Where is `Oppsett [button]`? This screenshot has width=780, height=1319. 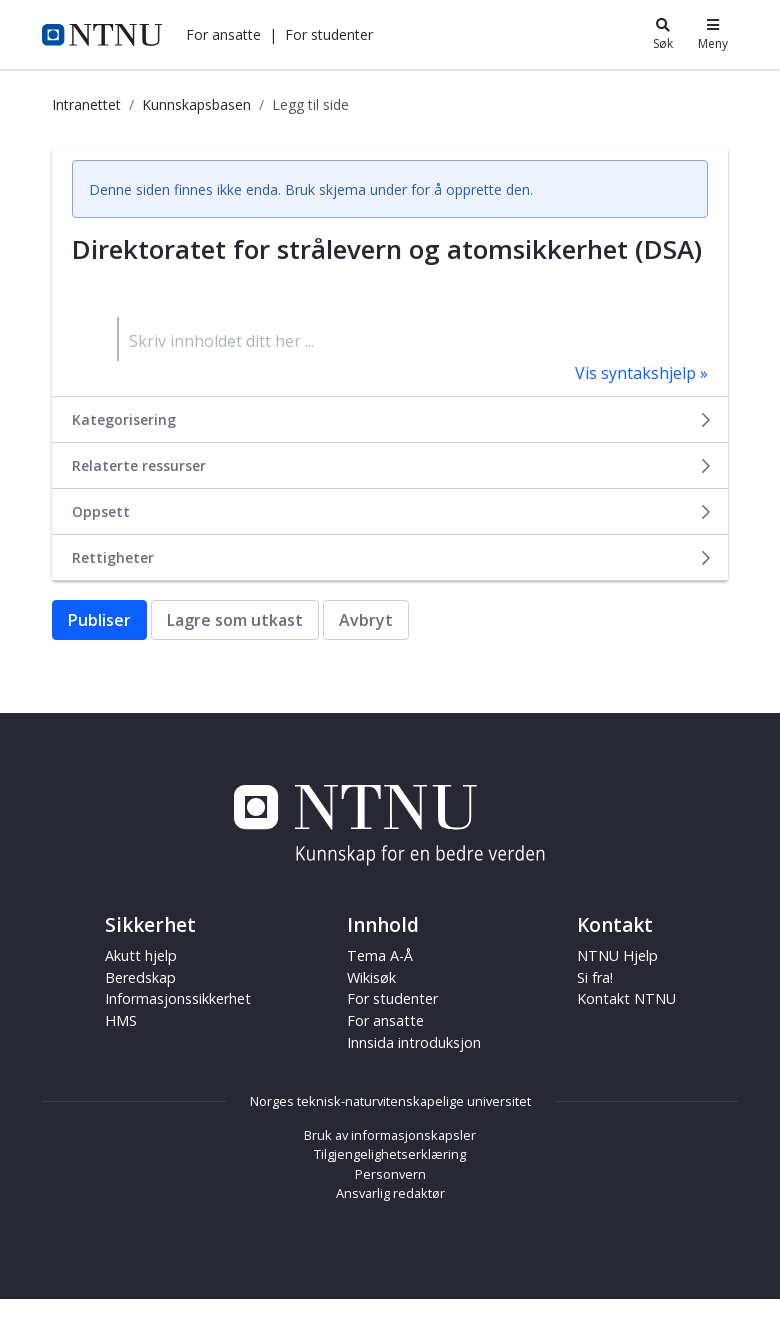
Oppsett [button] is located at coordinates (392, 511).